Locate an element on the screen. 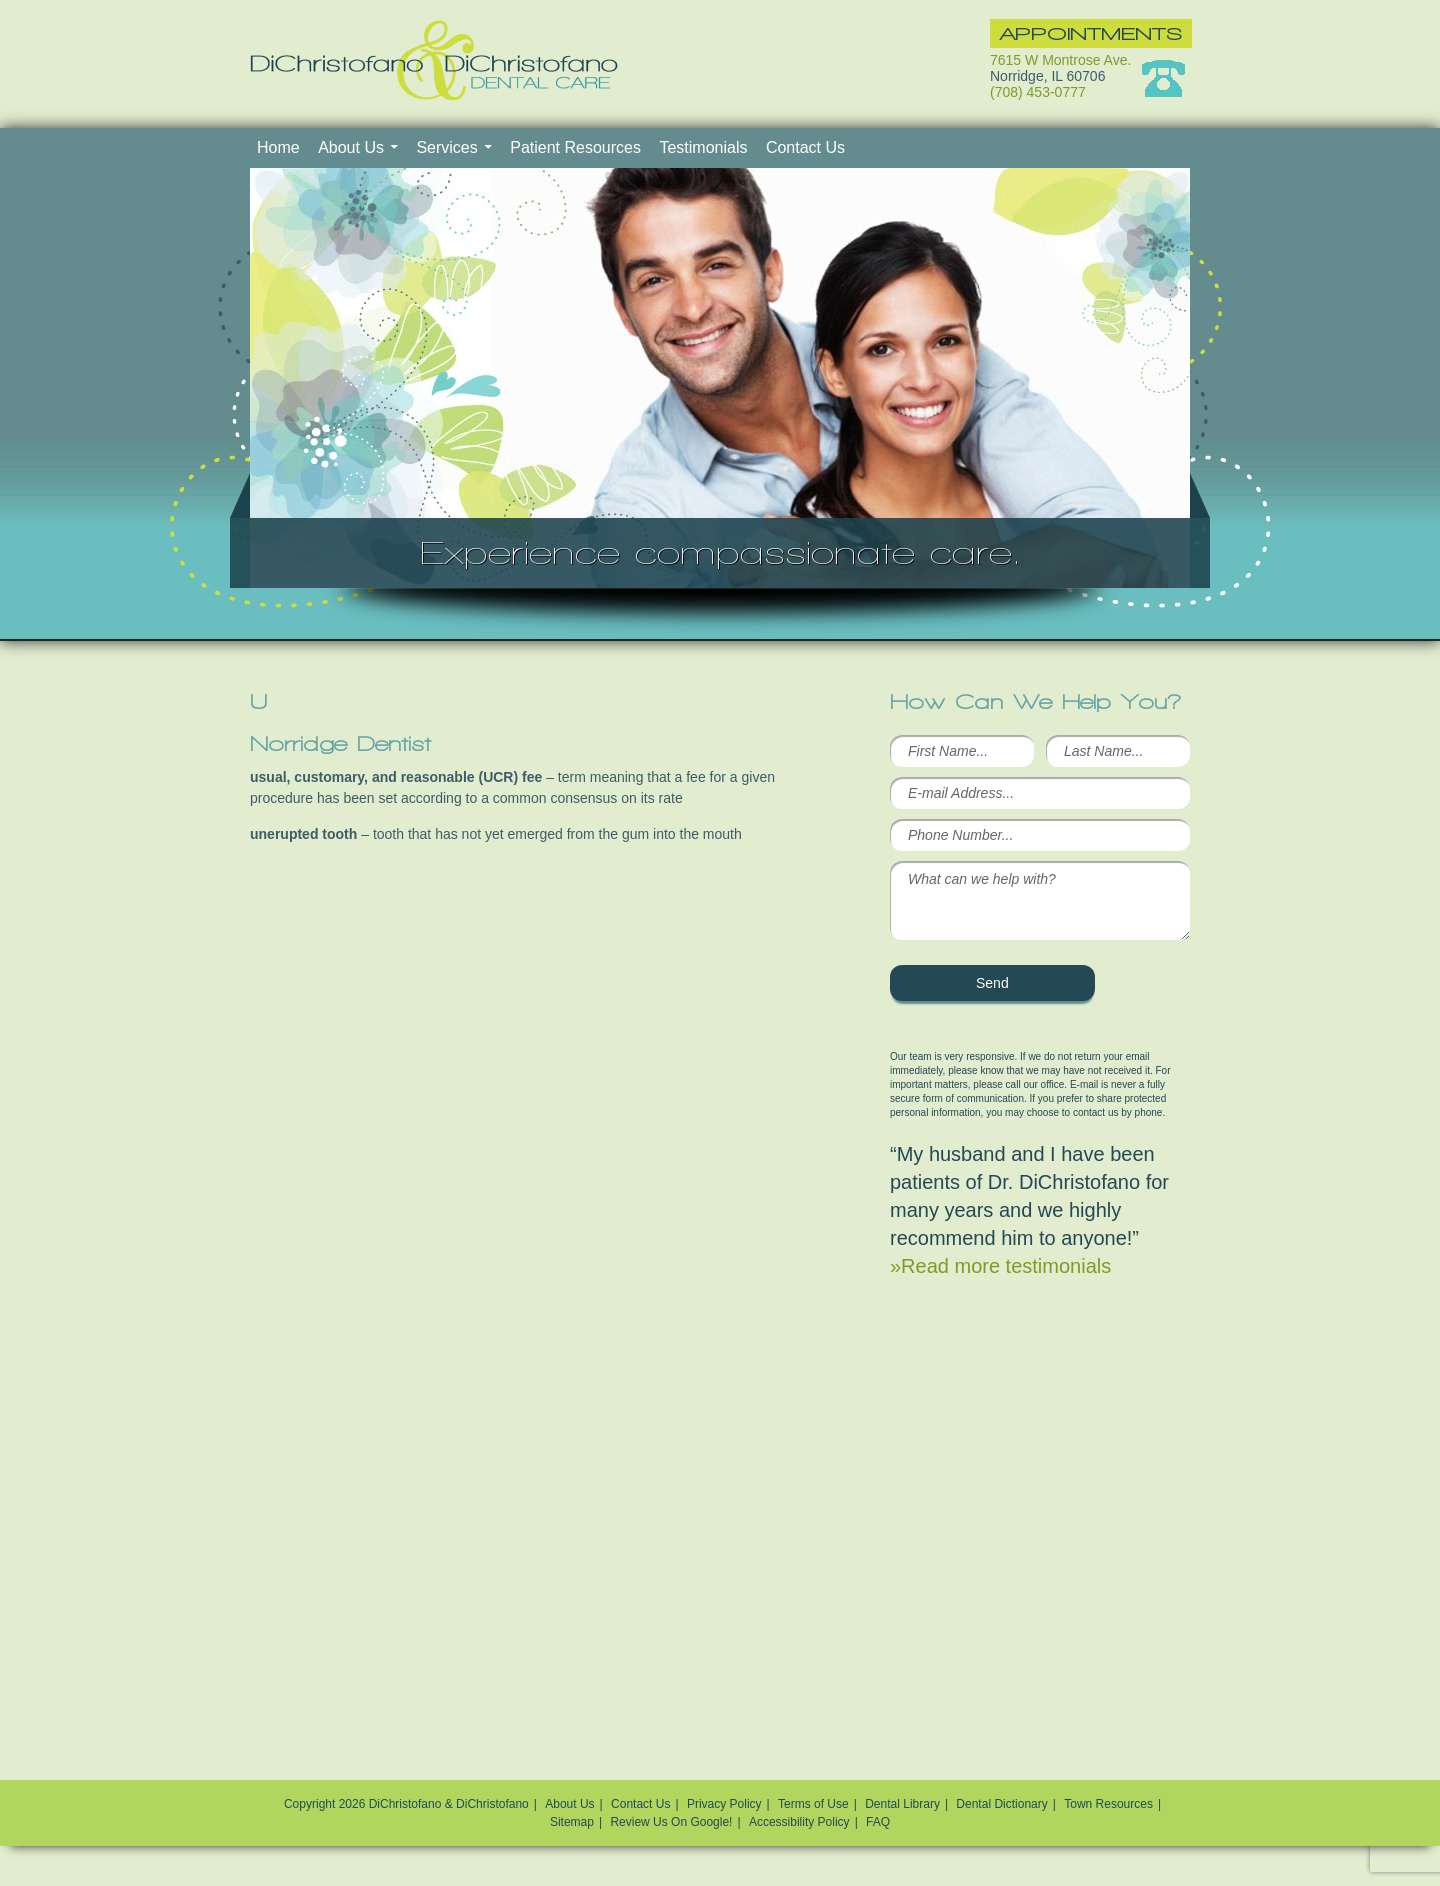  About Us is located at coordinates (351, 147).